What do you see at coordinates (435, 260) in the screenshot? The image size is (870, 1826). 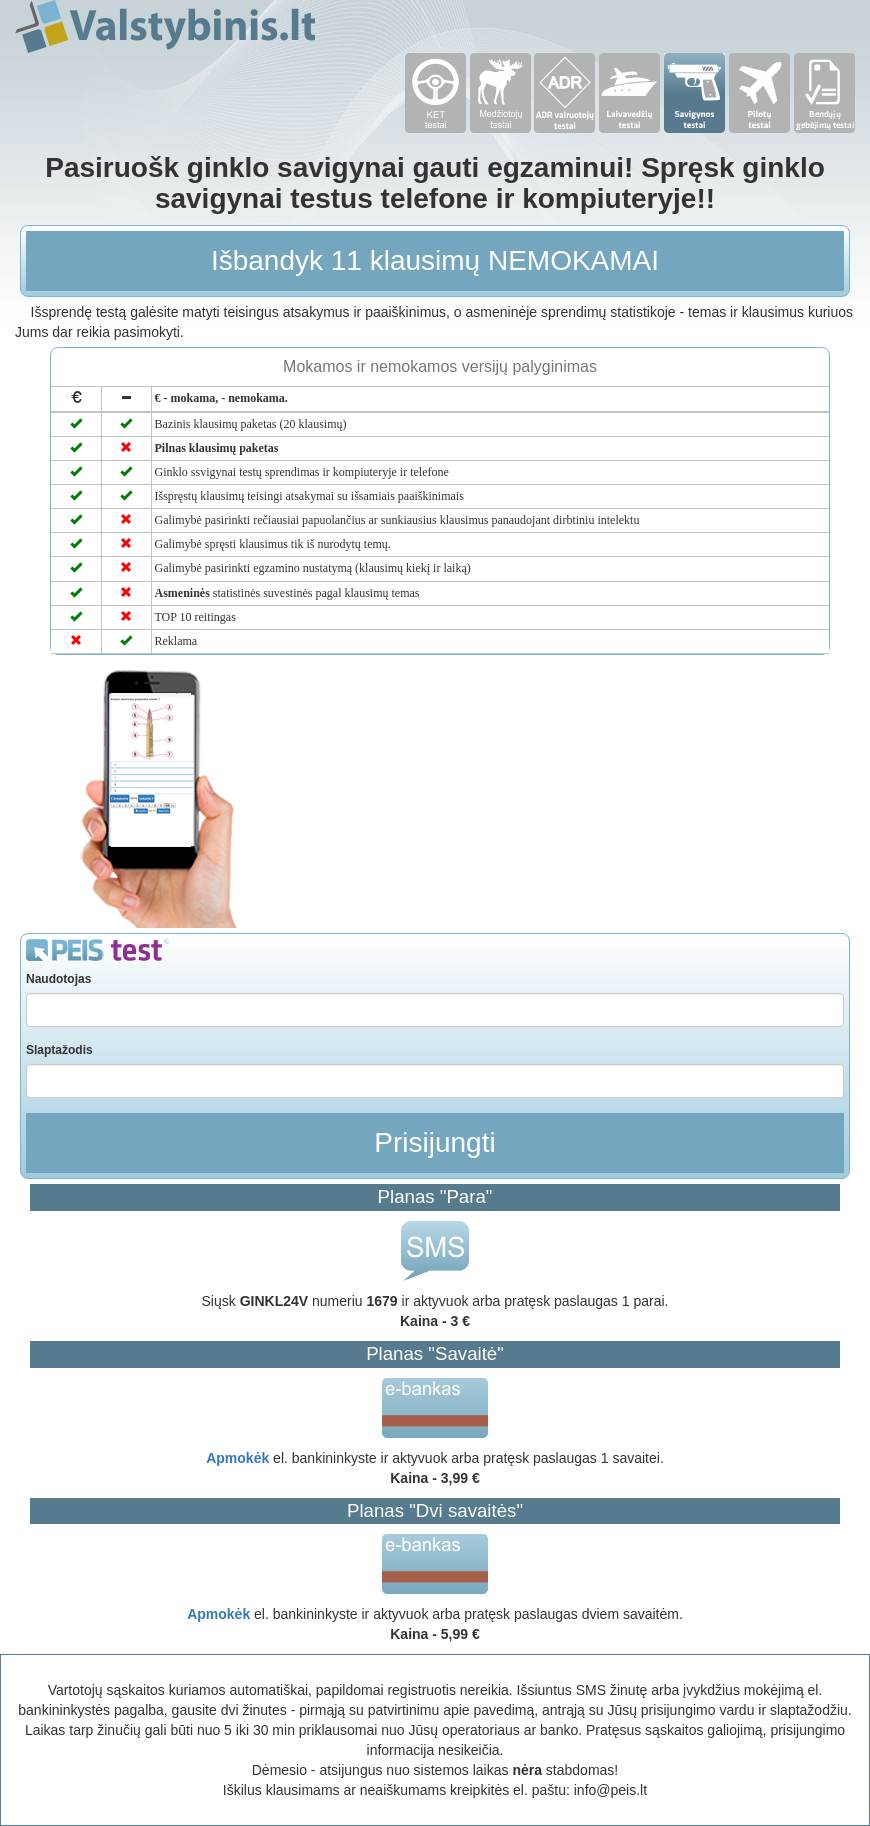 I see `Išbandyk 11 klausimų NEMOKAMAI` at bounding box center [435, 260].